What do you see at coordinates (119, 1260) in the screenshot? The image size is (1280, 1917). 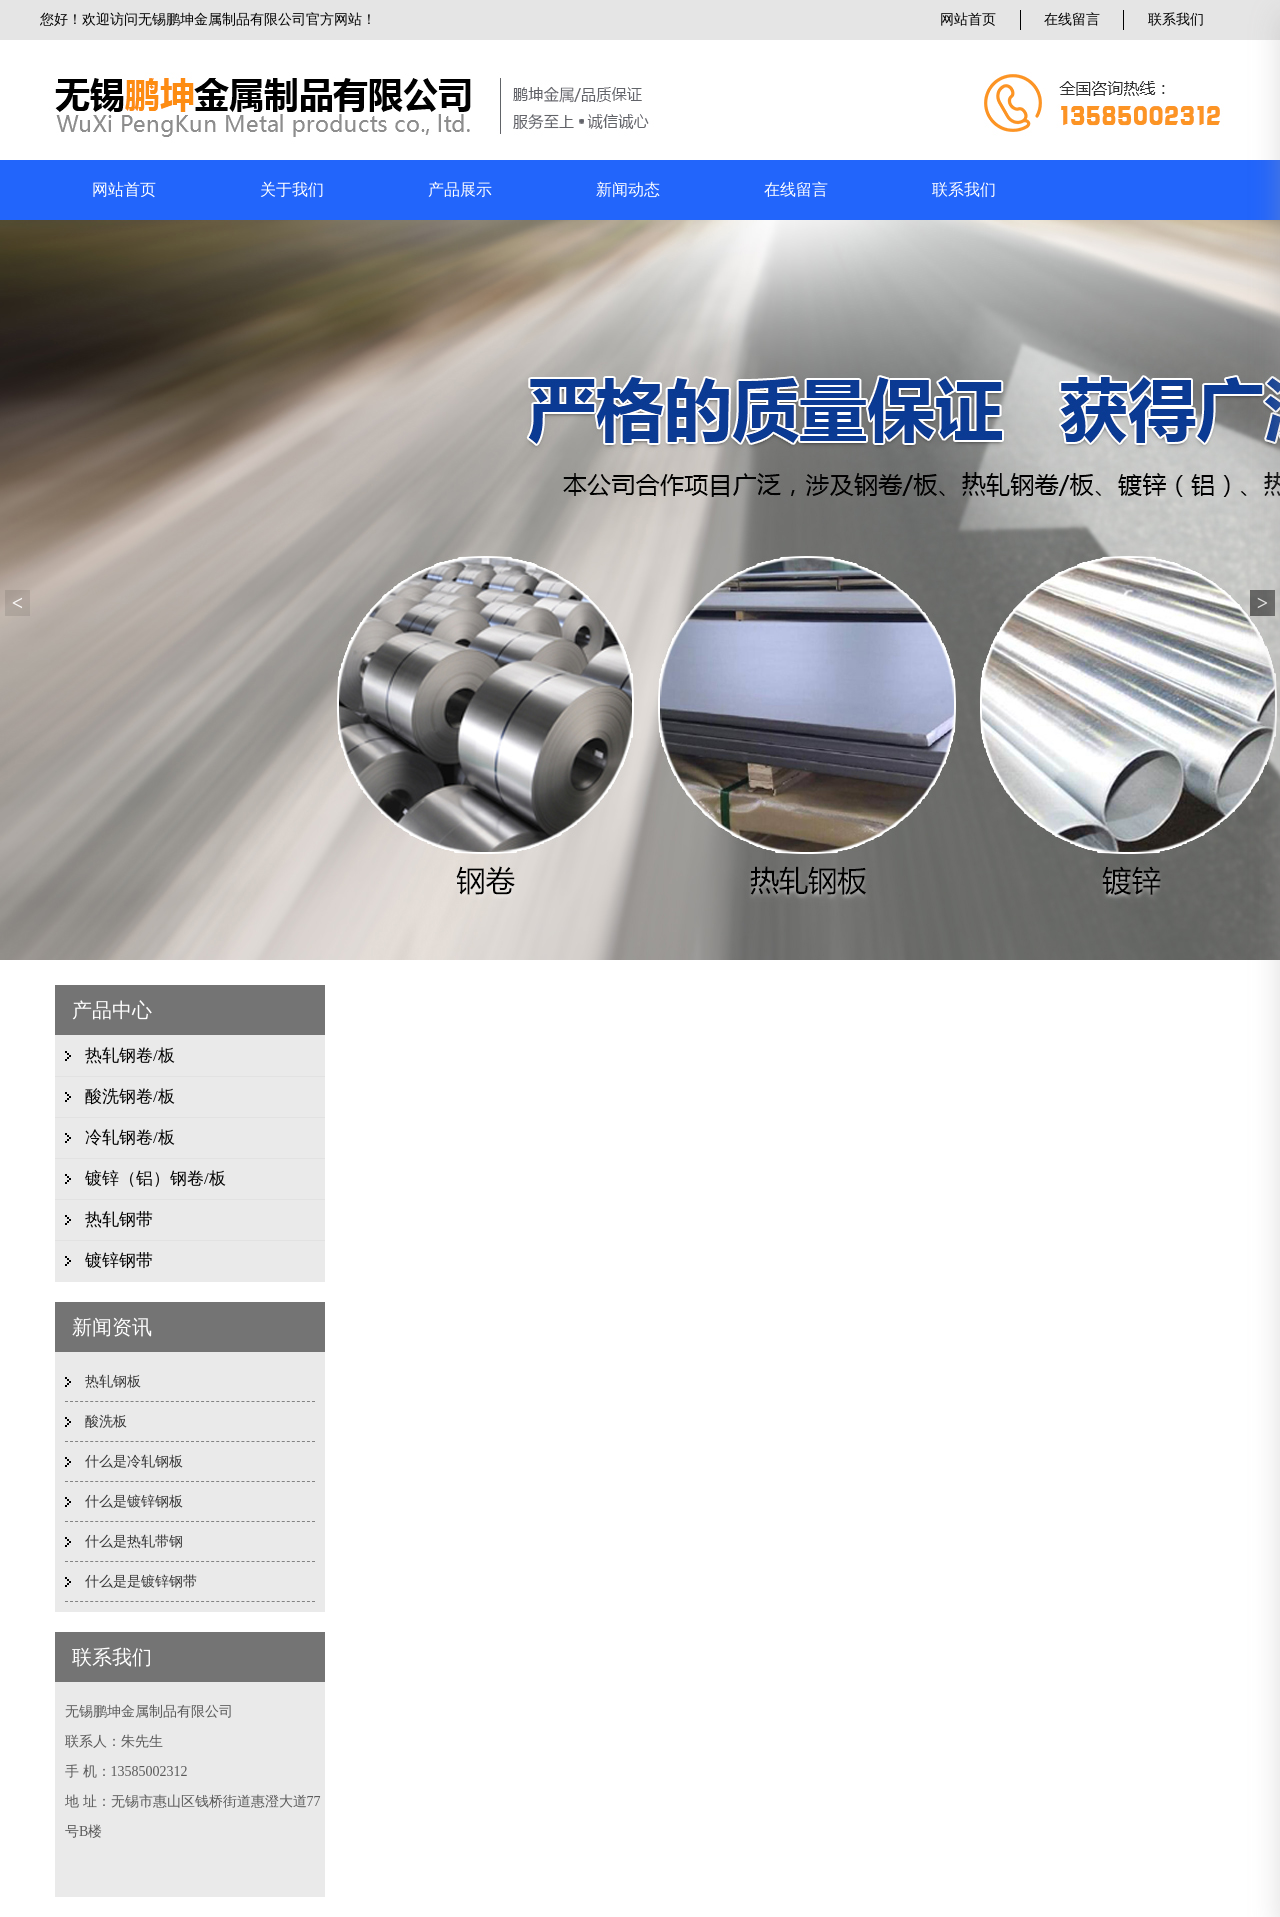 I see `镀锌钢带` at bounding box center [119, 1260].